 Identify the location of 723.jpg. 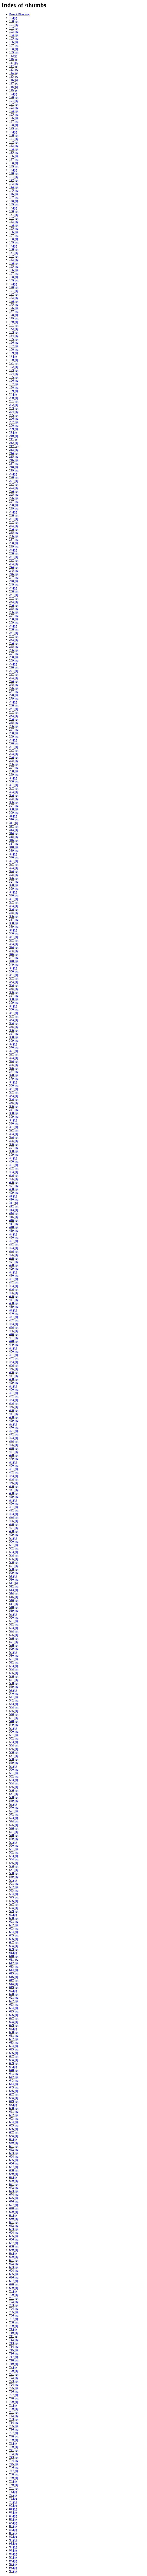
(13, 2381).